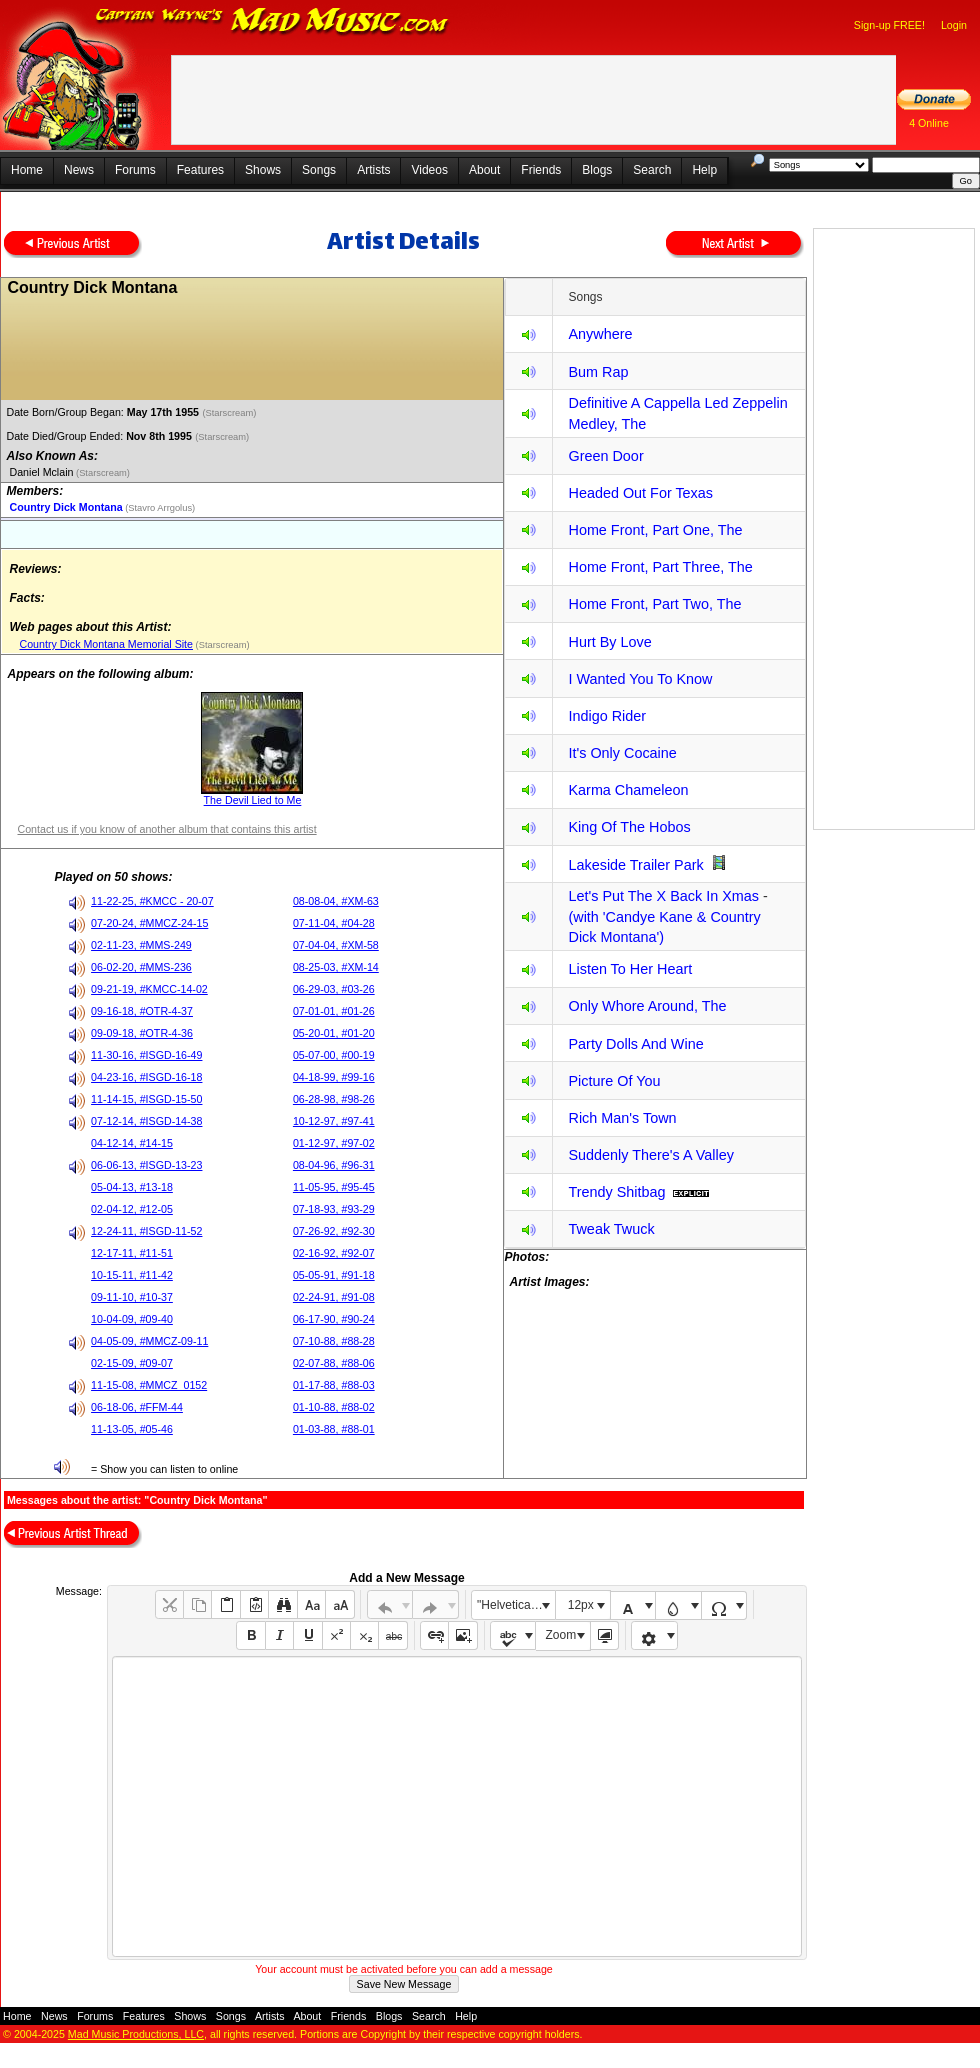  I want to click on Home Front, Part Two, The, so click(654, 604).